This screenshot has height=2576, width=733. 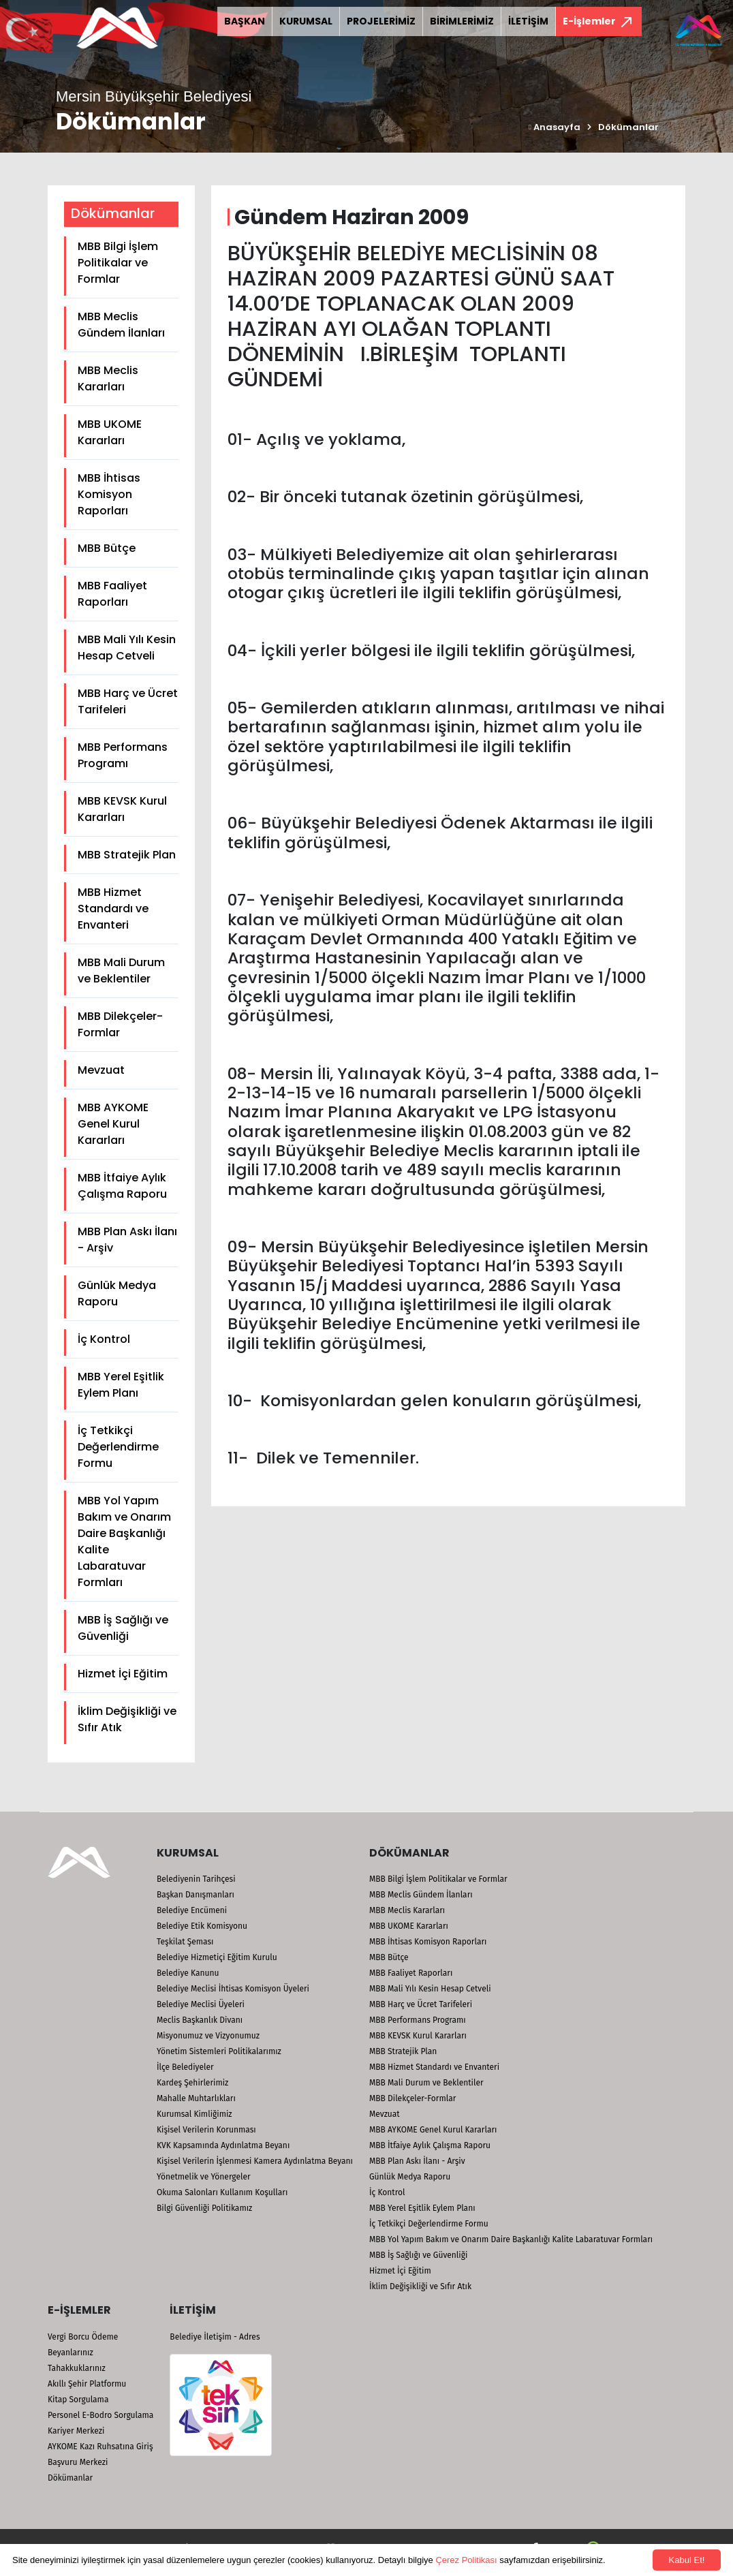 What do you see at coordinates (196, 1879) in the screenshot?
I see `Belediyenin Tarihçesi` at bounding box center [196, 1879].